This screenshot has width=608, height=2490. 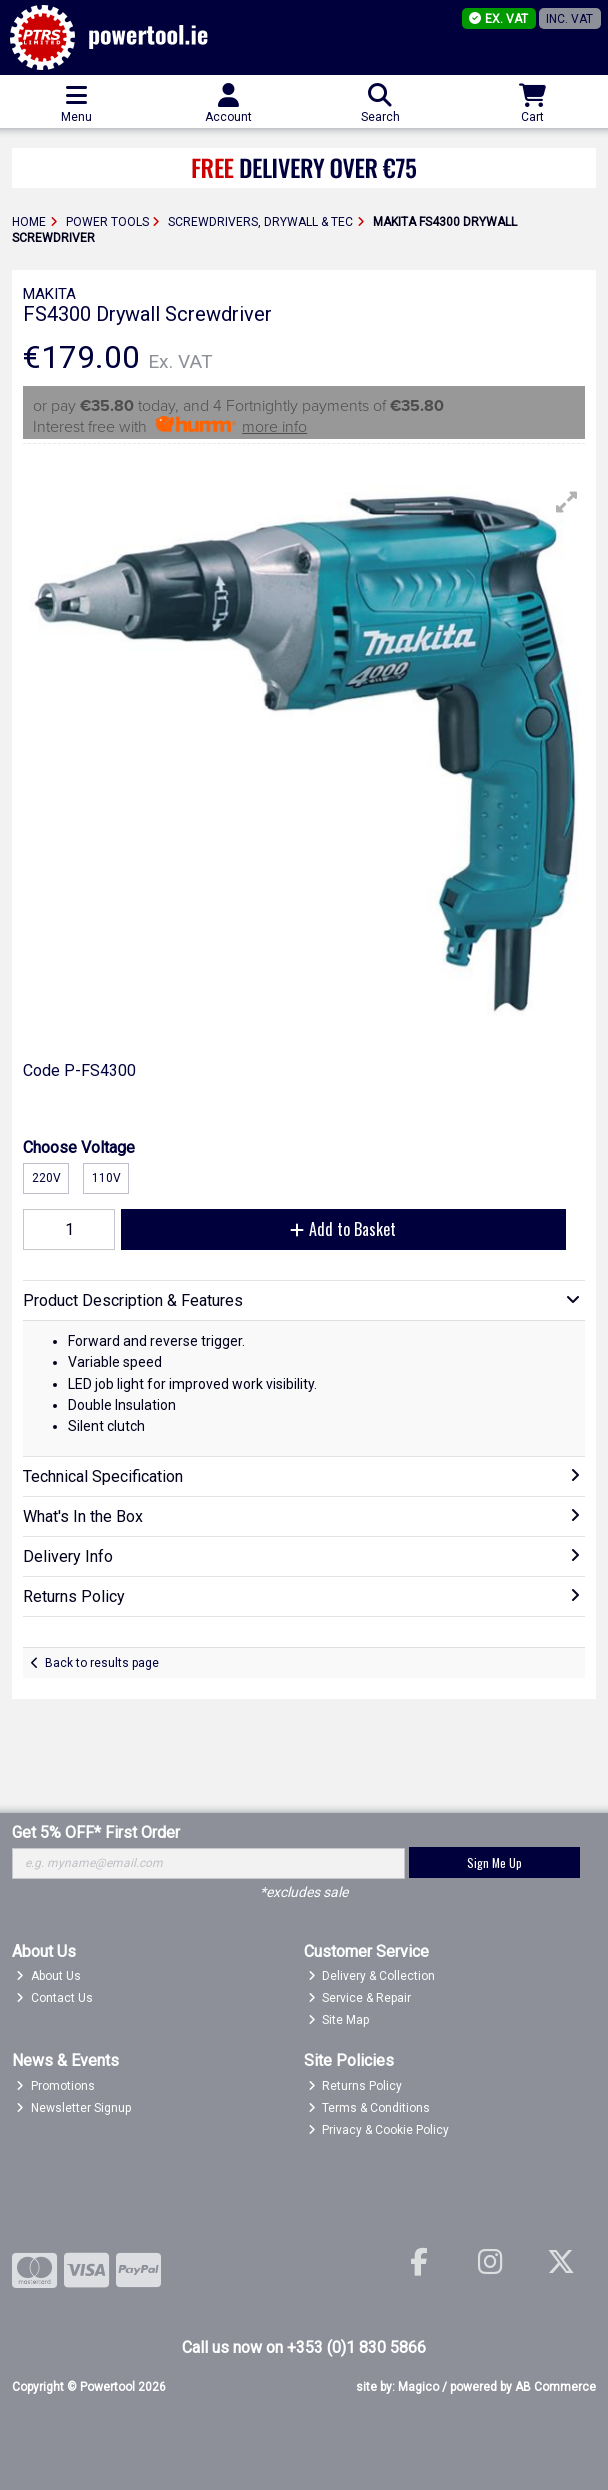 What do you see at coordinates (567, 502) in the screenshot?
I see `[button]` at bounding box center [567, 502].